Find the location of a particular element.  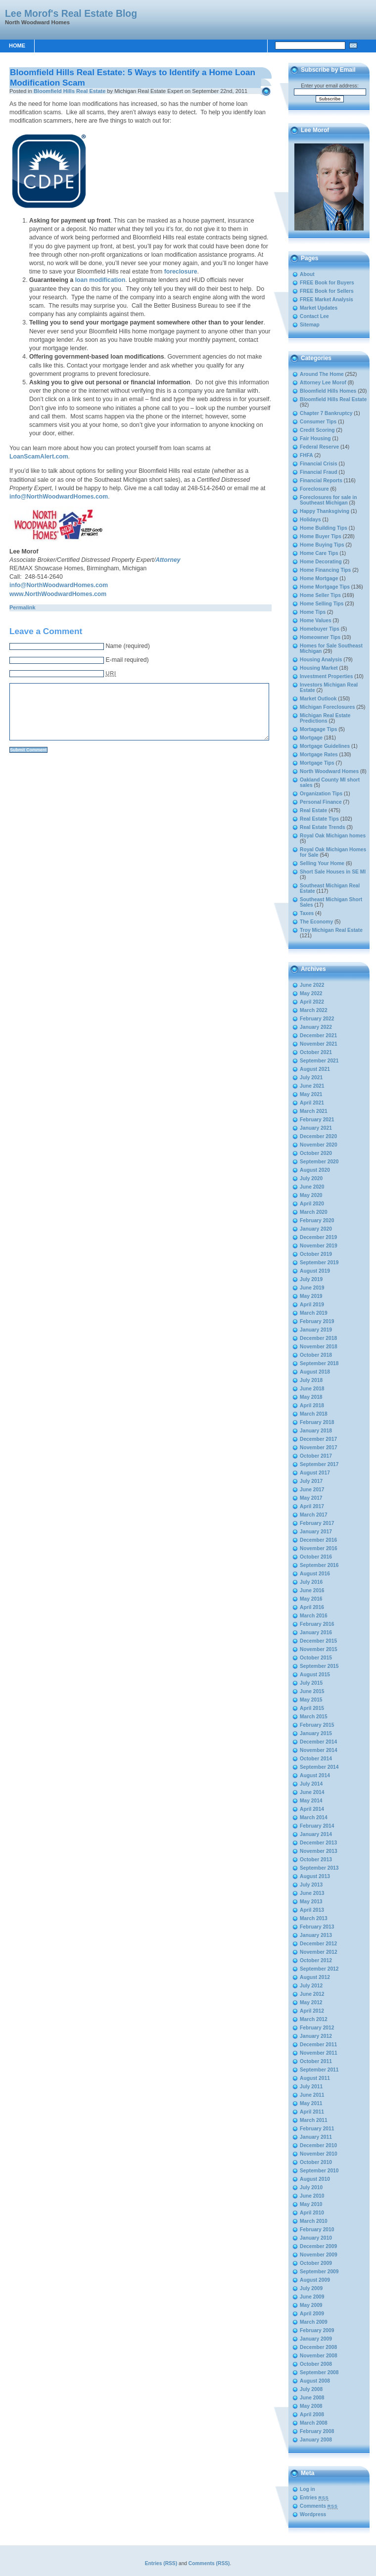

February 2009 is located at coordinates (317, 2330).